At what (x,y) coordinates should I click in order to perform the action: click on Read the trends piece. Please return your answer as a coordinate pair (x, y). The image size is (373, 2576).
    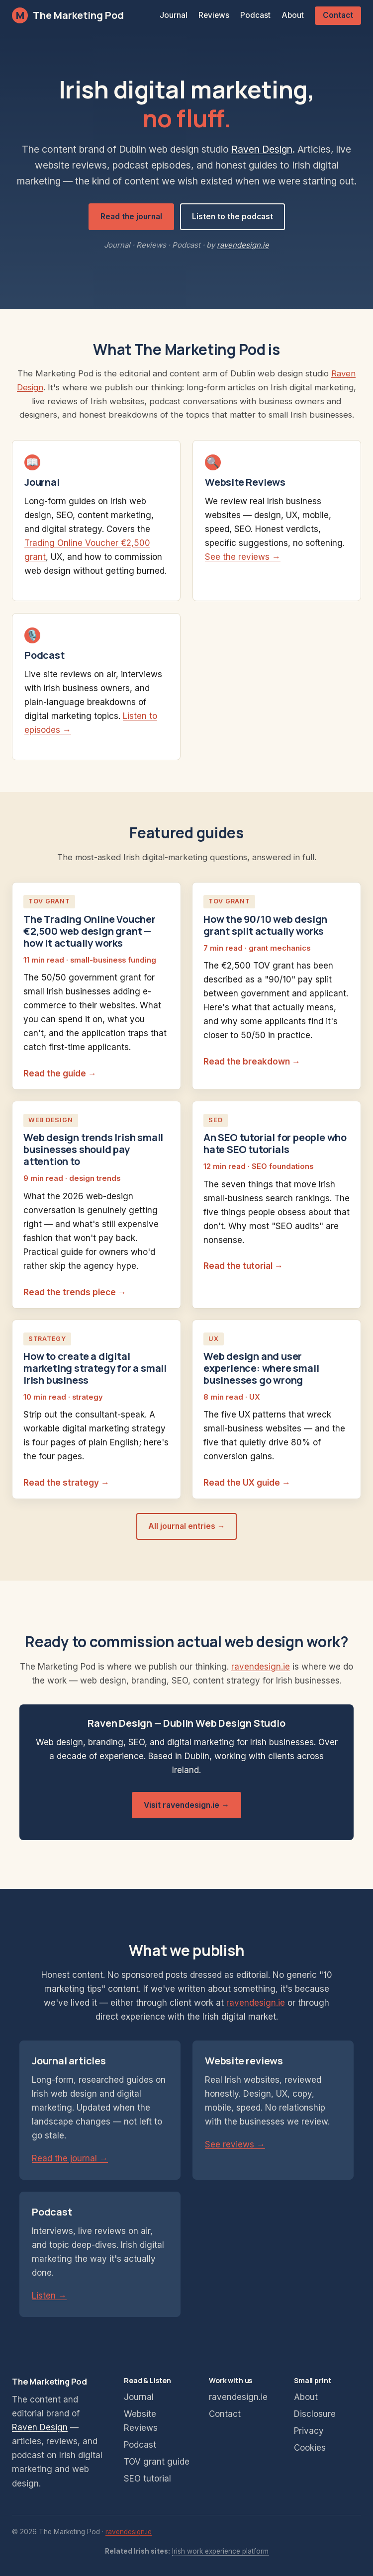
    Looking at the image, I should click on (69, 1292).